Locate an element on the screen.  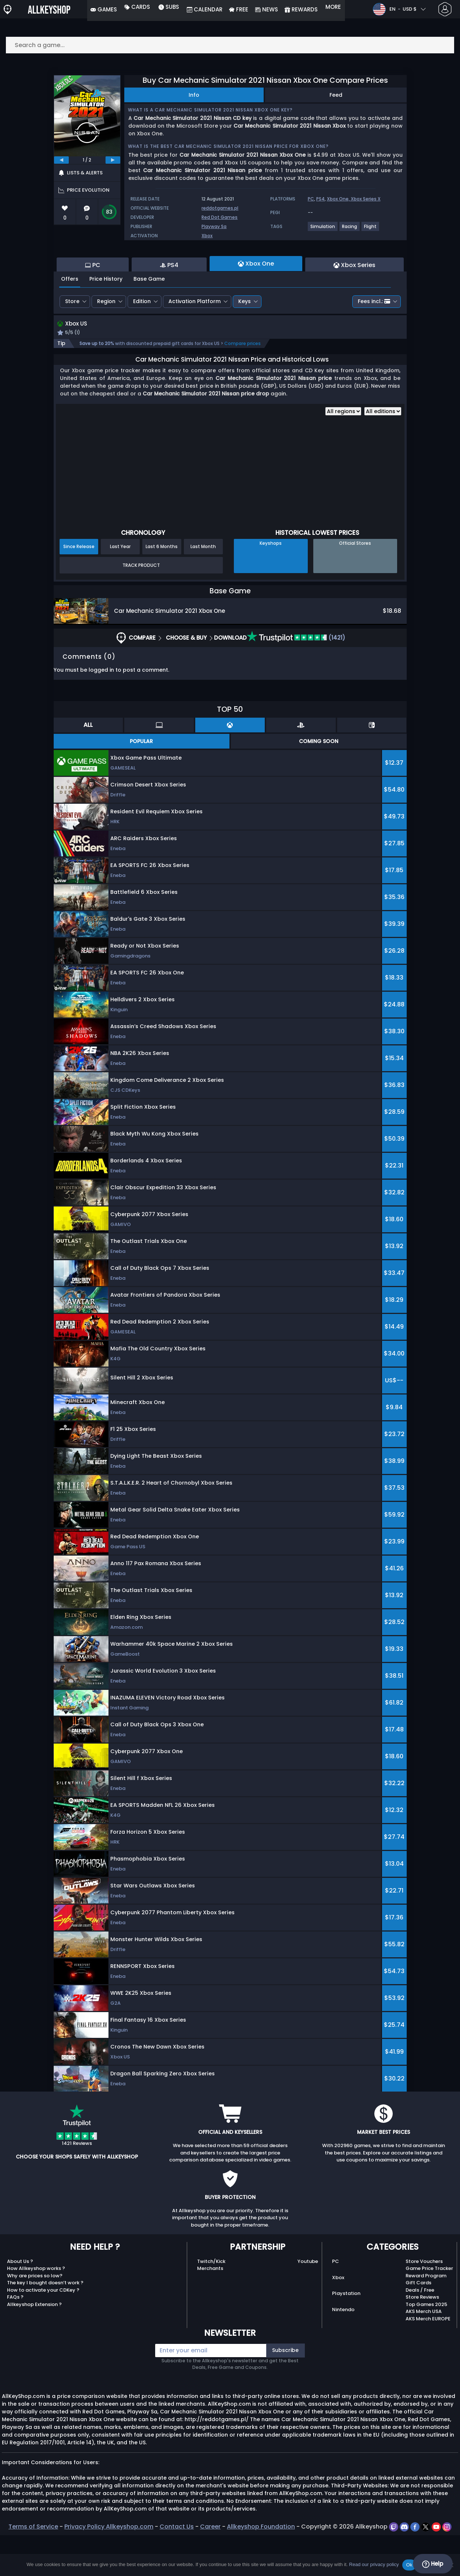
Store is located at coordinates (72, 341).